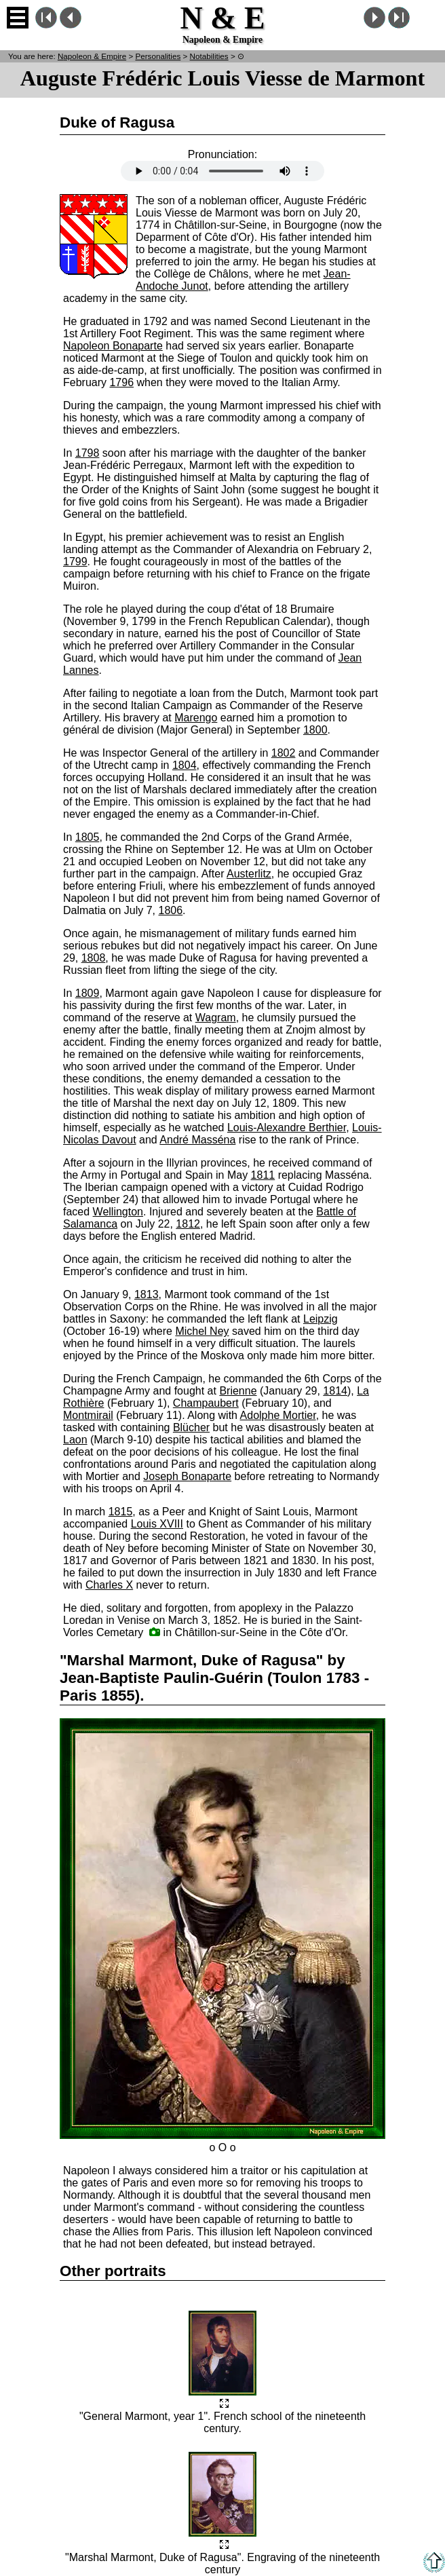 The image size is (445, 2576). What do you see at coordinates (75, 1439) in the screenshot?
I see `Laon` at bounding box center [75, 1439].